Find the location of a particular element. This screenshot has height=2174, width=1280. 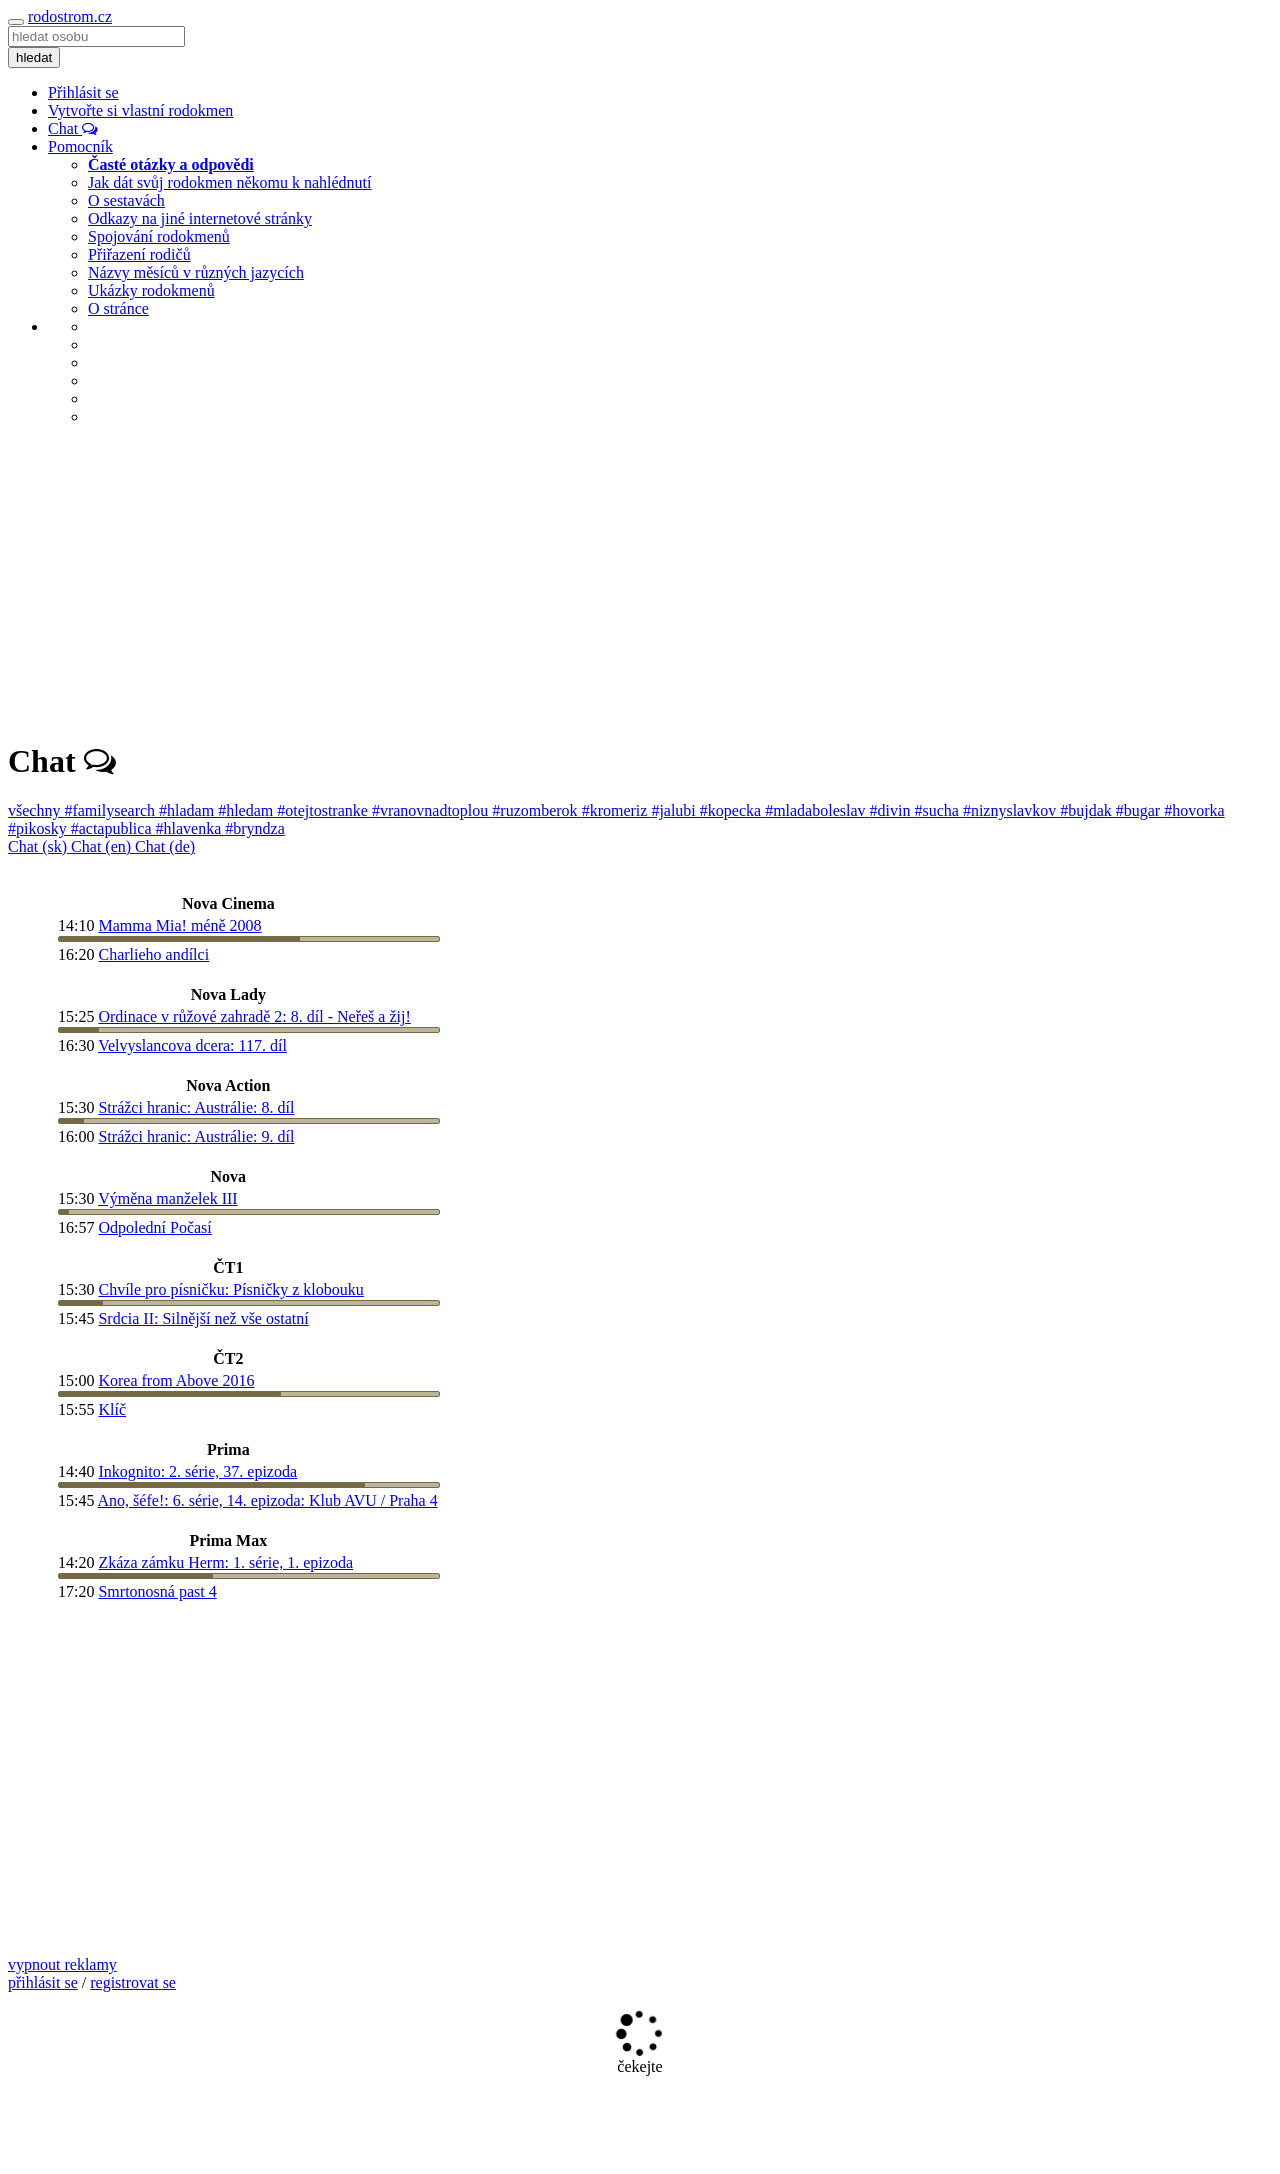

vypnout reklamy is located at coordinates (62, 1964).